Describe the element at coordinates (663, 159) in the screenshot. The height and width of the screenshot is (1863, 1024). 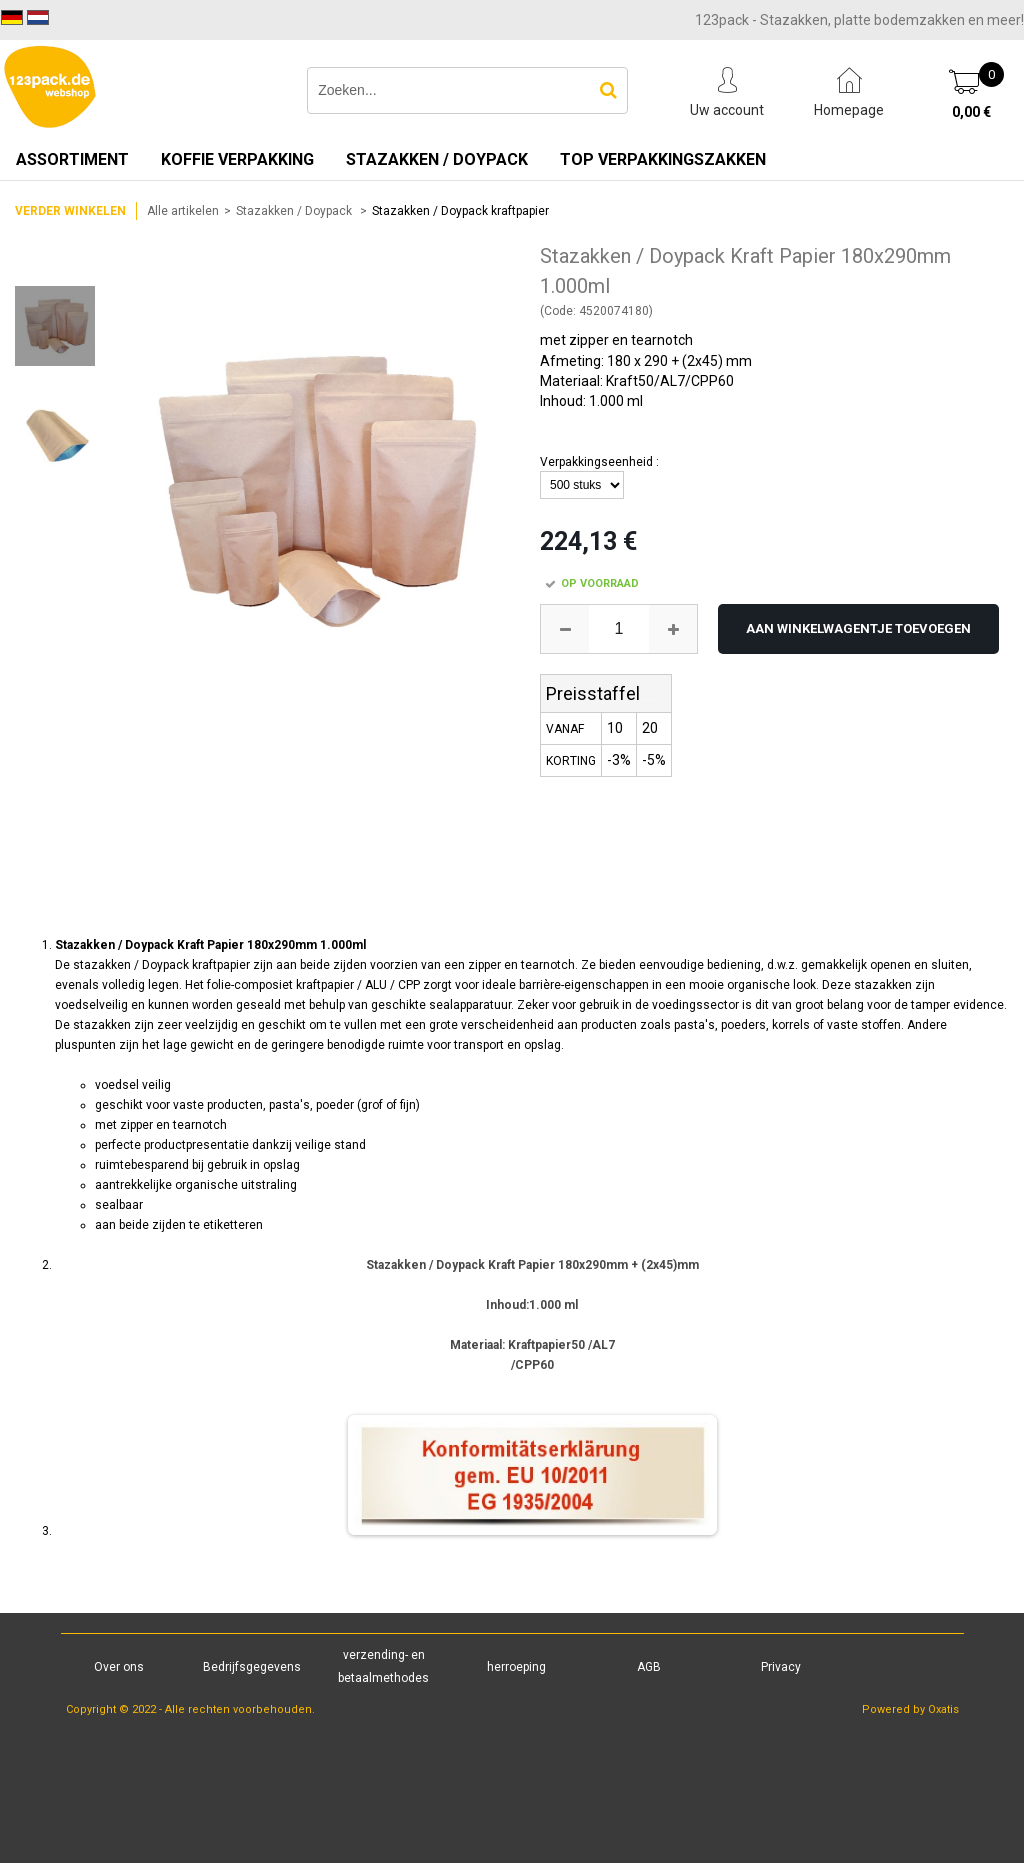
I see `TOP verpakkingszakken` at that location.